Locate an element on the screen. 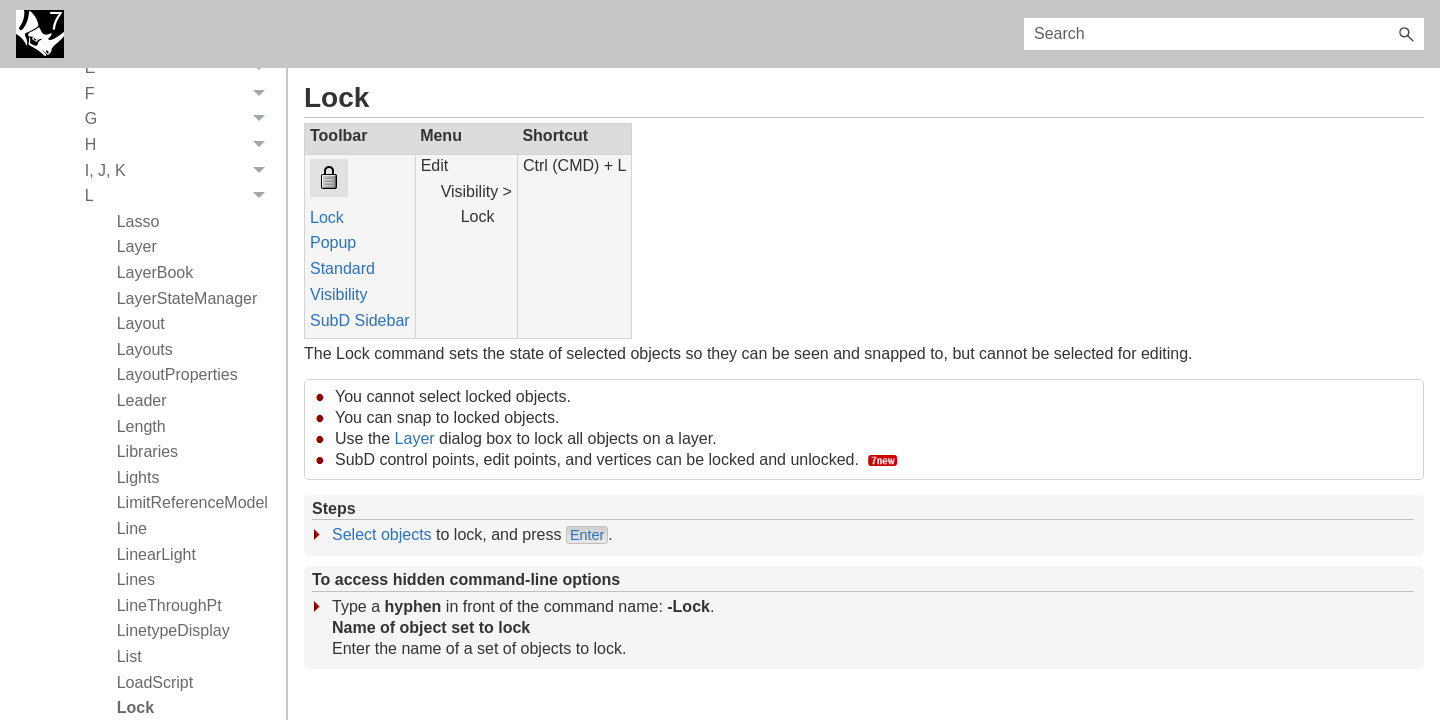  LimitReferenceModel is located at coordinates (192, 502).